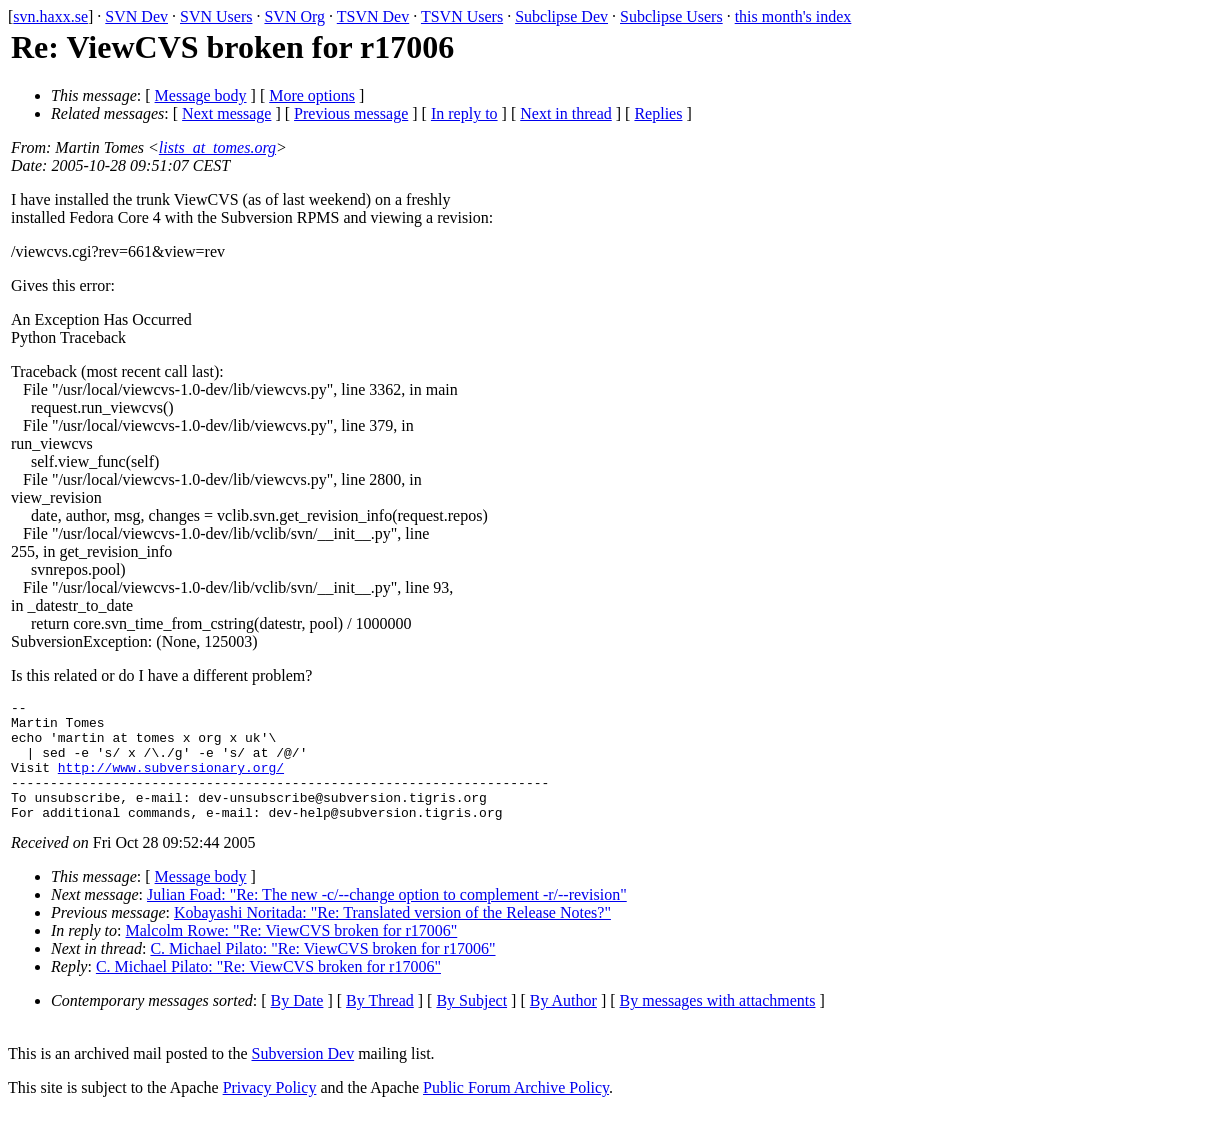  I want to click on Next in thread, so click(566, 113).